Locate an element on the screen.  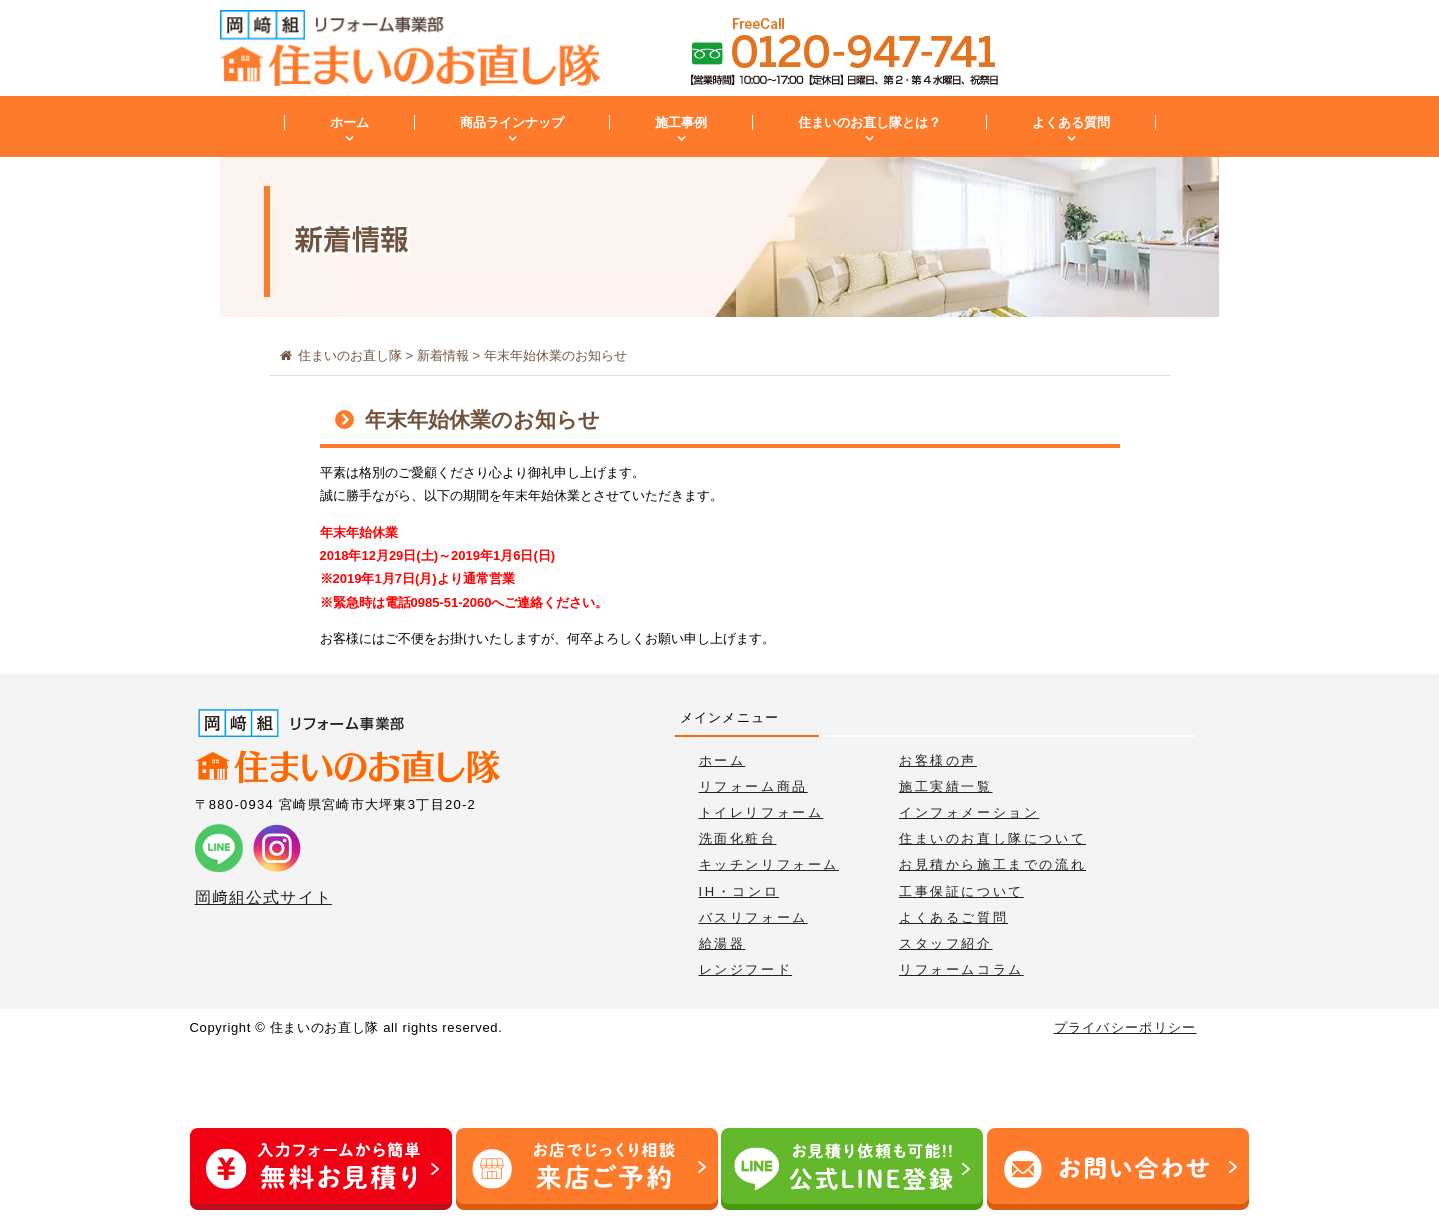
バスリフォーム is located at coordinates (753, 917).